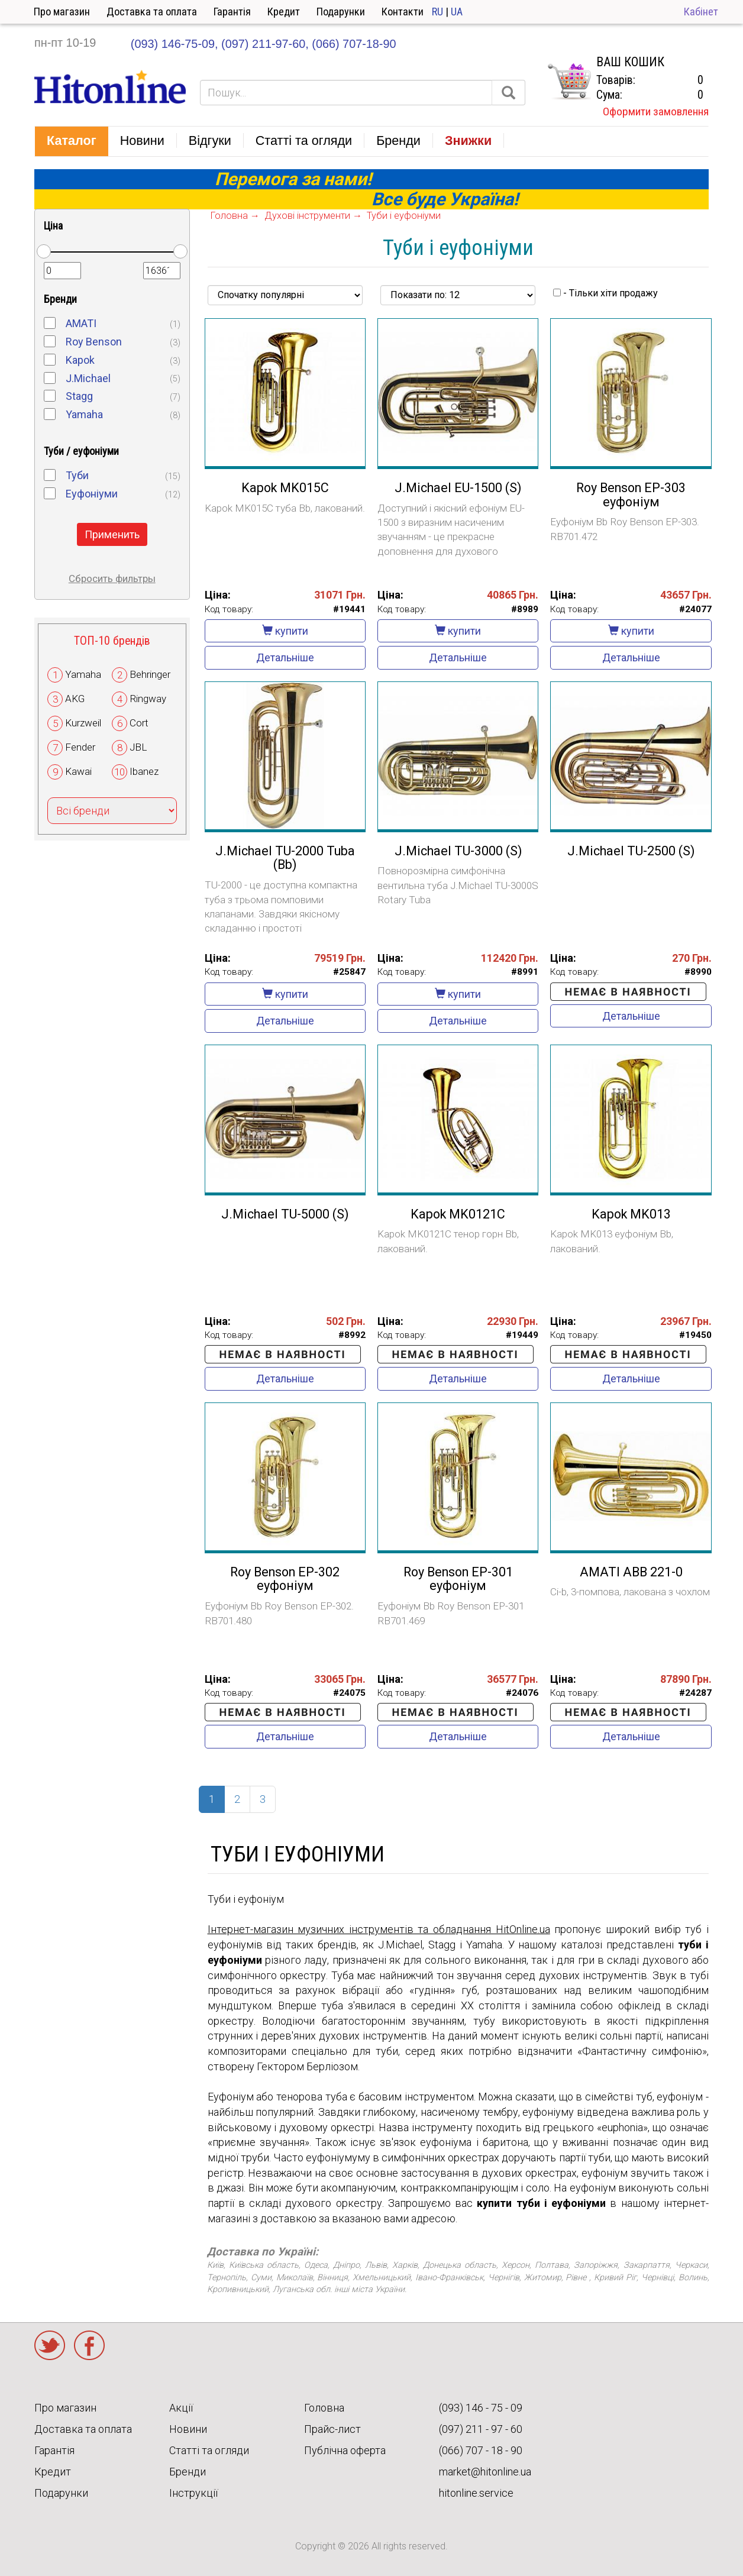 This screenshot has width=743, height=2576. I want to click on (066) 707 - 18 - 90, so click(480, 2450).